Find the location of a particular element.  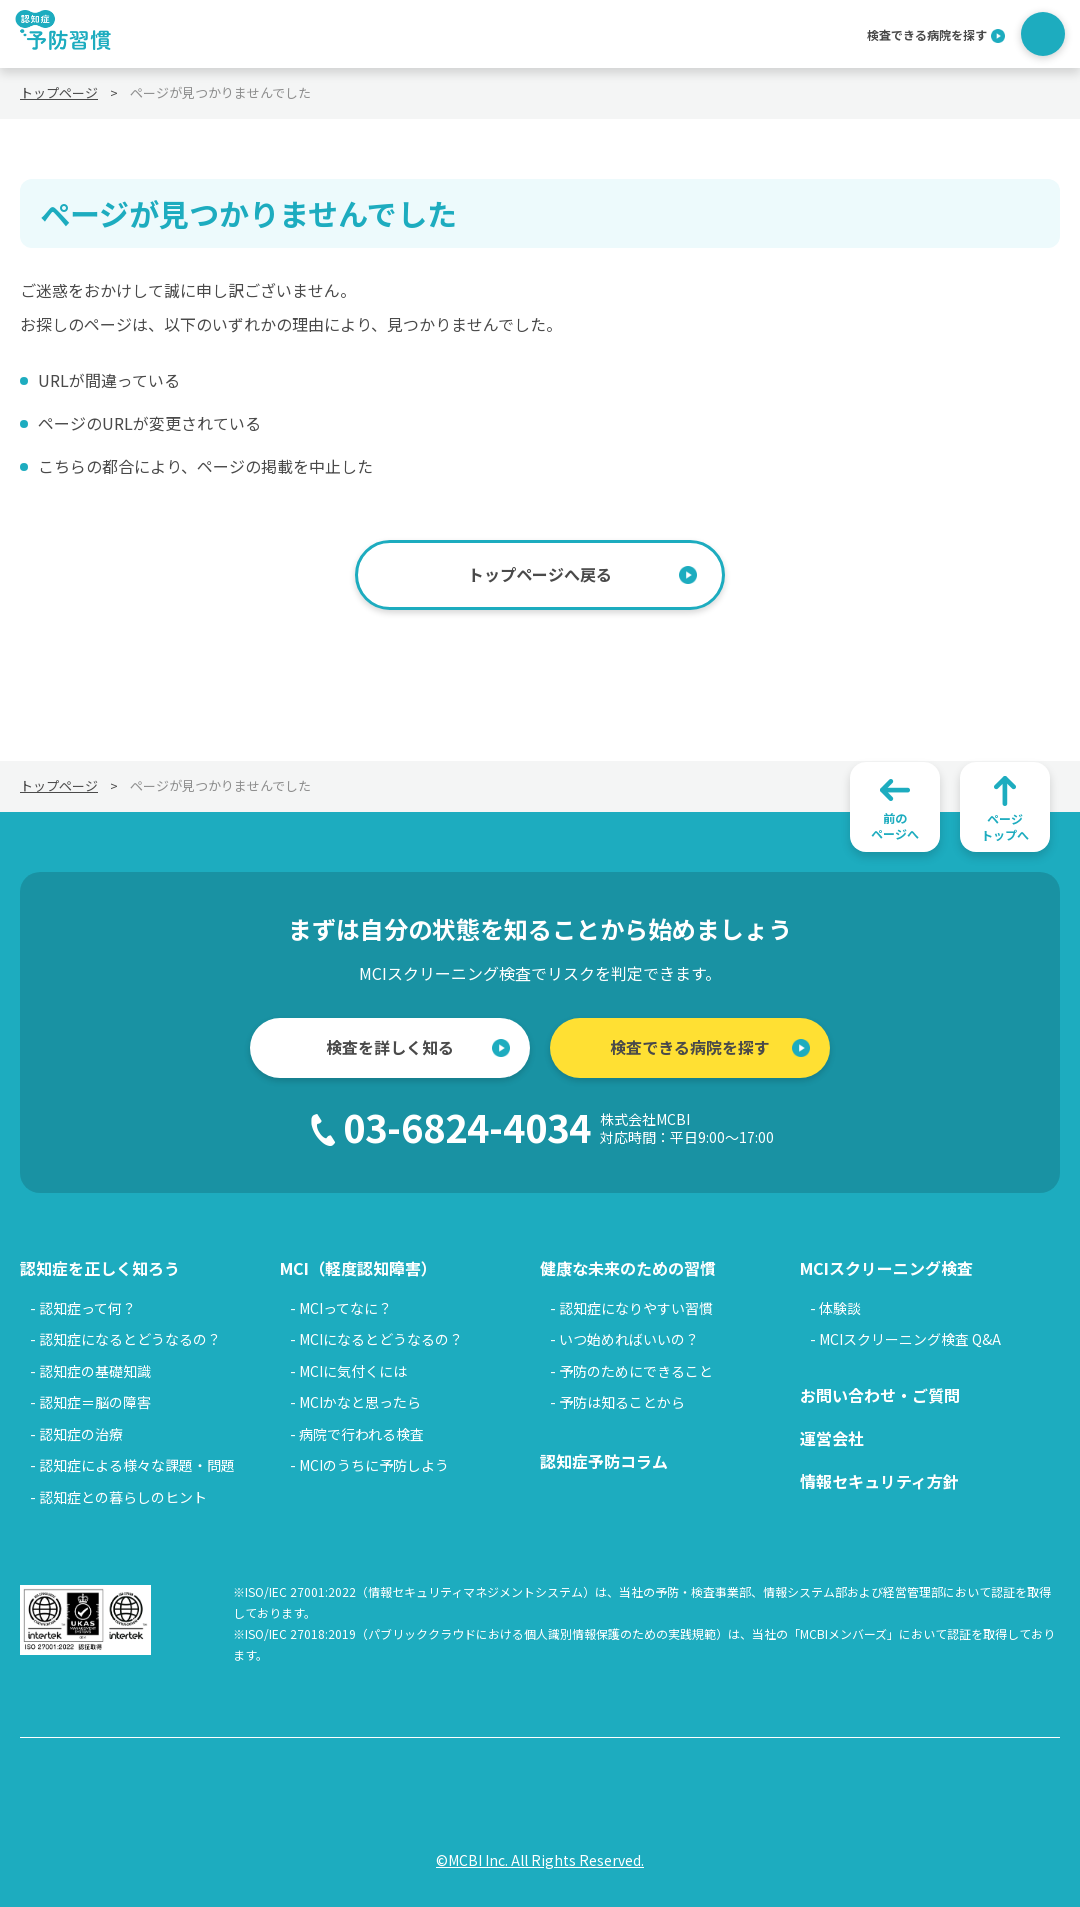

前のページへ is located at coordinates (895, 825).